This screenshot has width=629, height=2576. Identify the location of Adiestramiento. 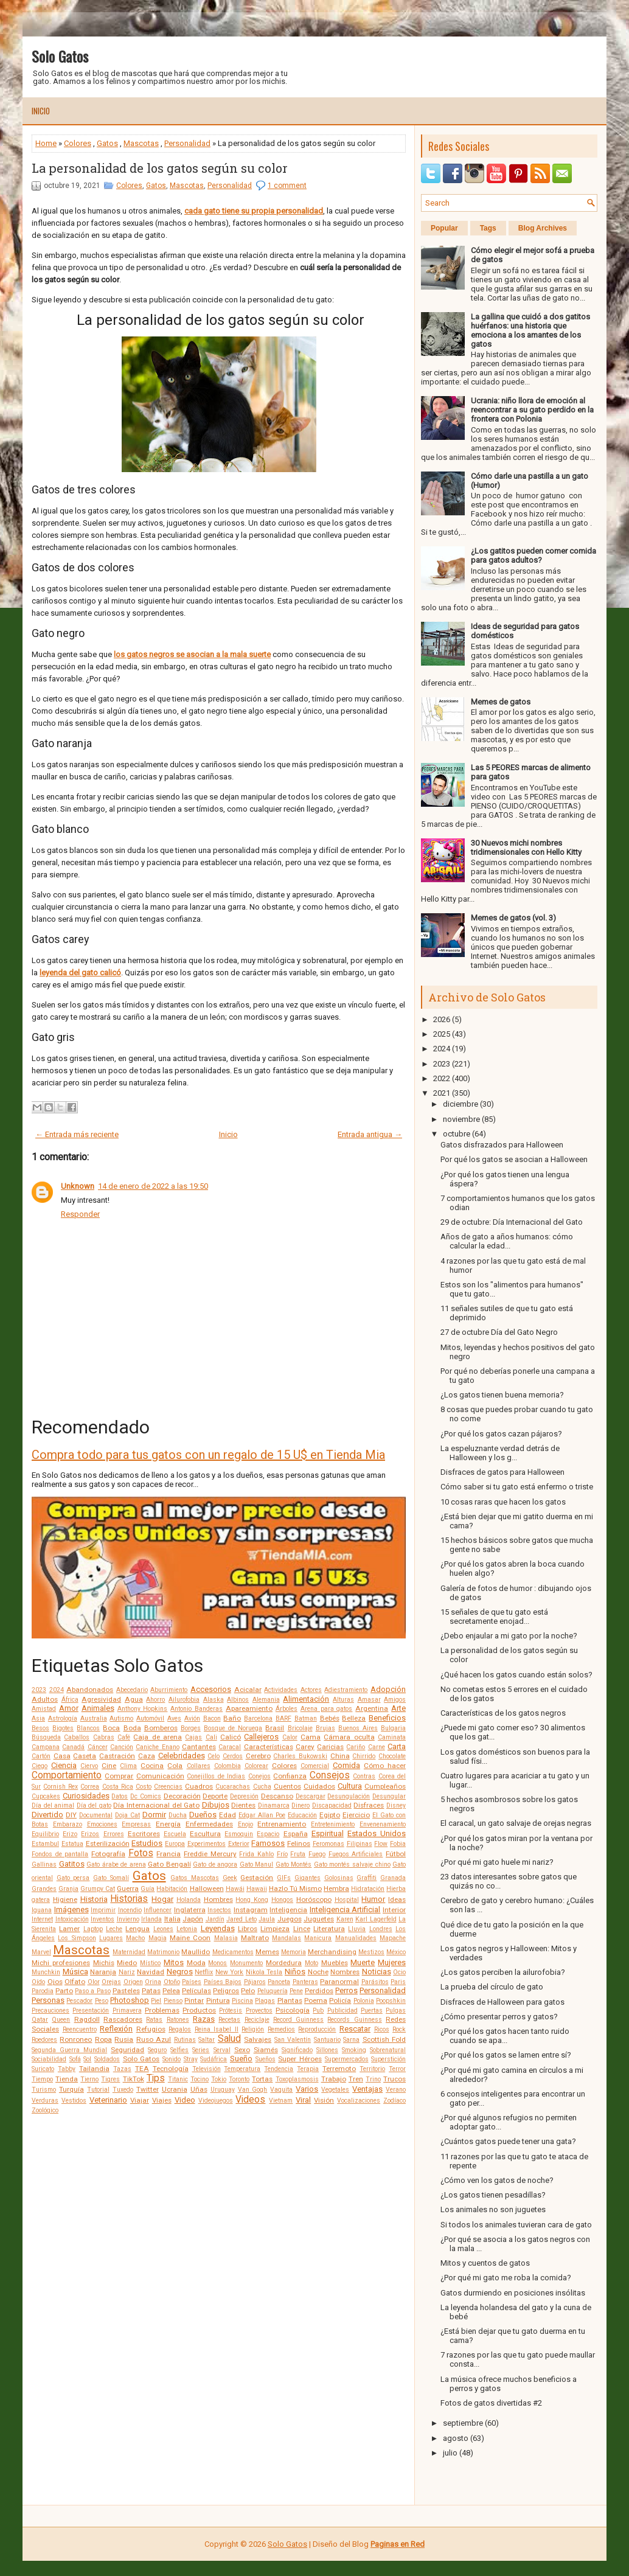
(345, 1690).